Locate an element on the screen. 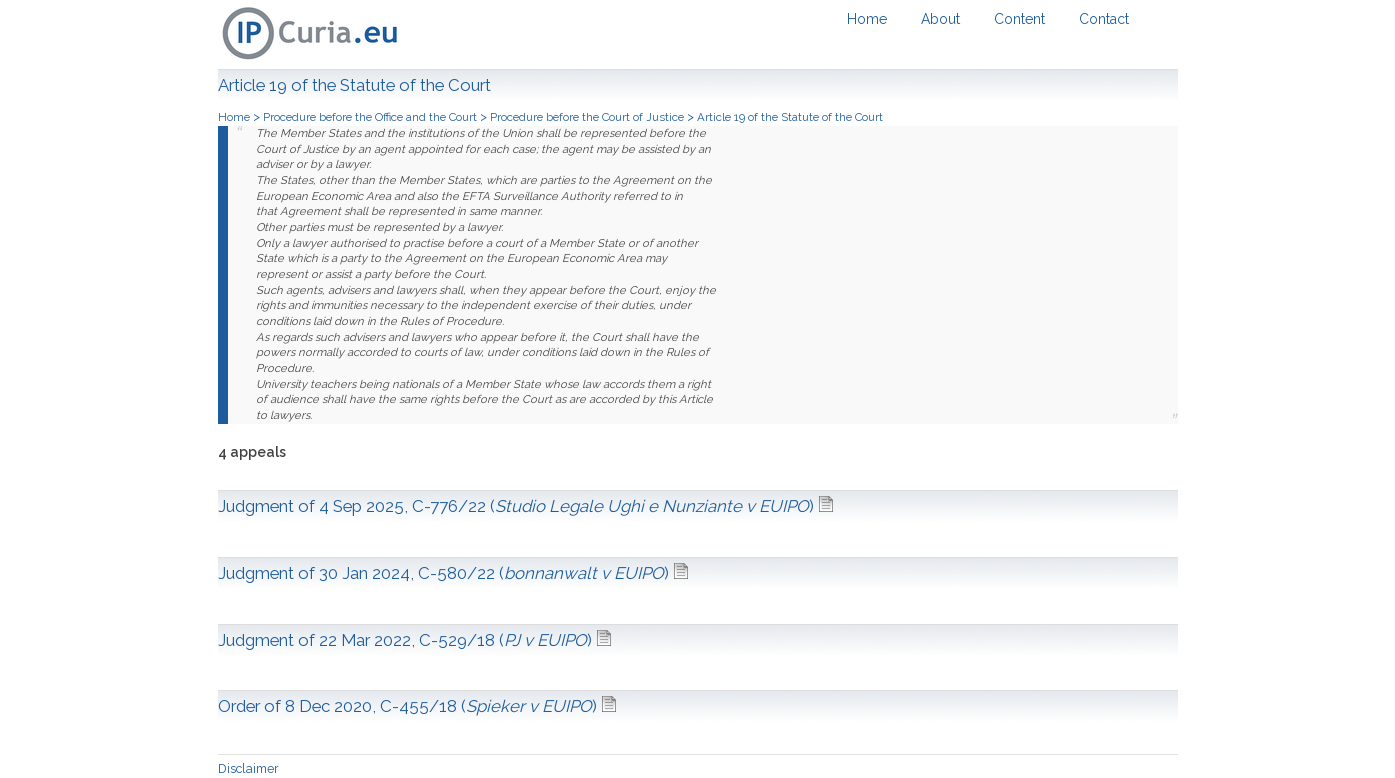  Procedure before the Office and the Court is located at coordinates (371, 117).